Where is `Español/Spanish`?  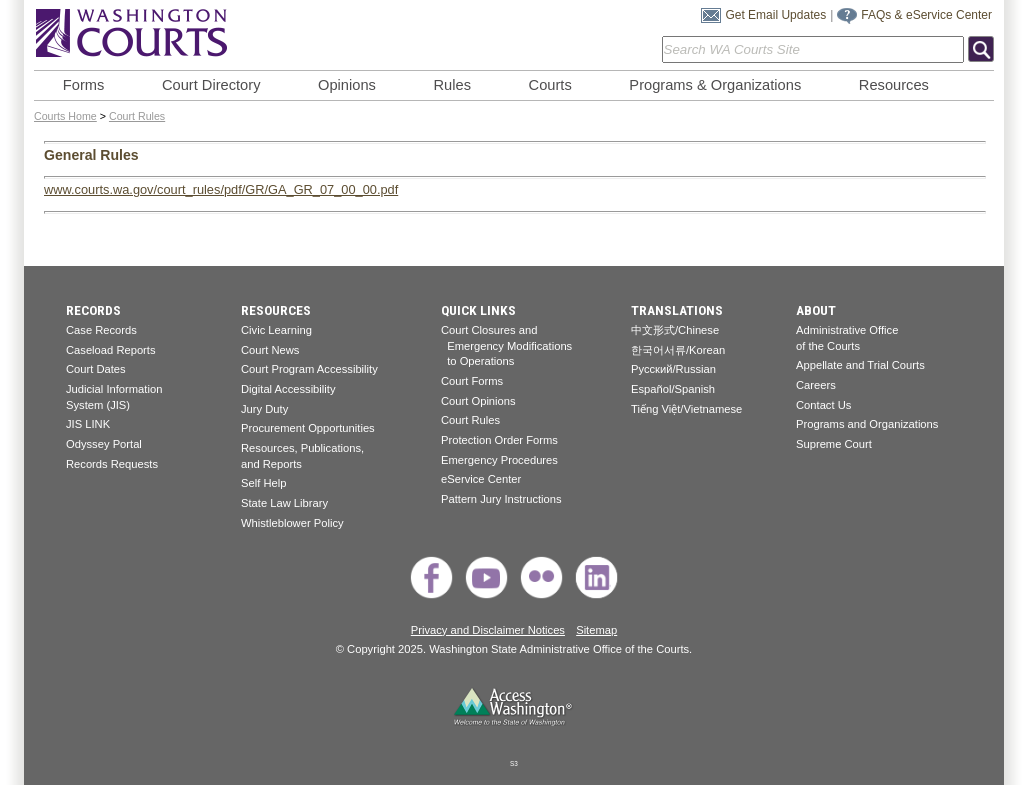
Español/Spanish is located at coordinates (673, 389).